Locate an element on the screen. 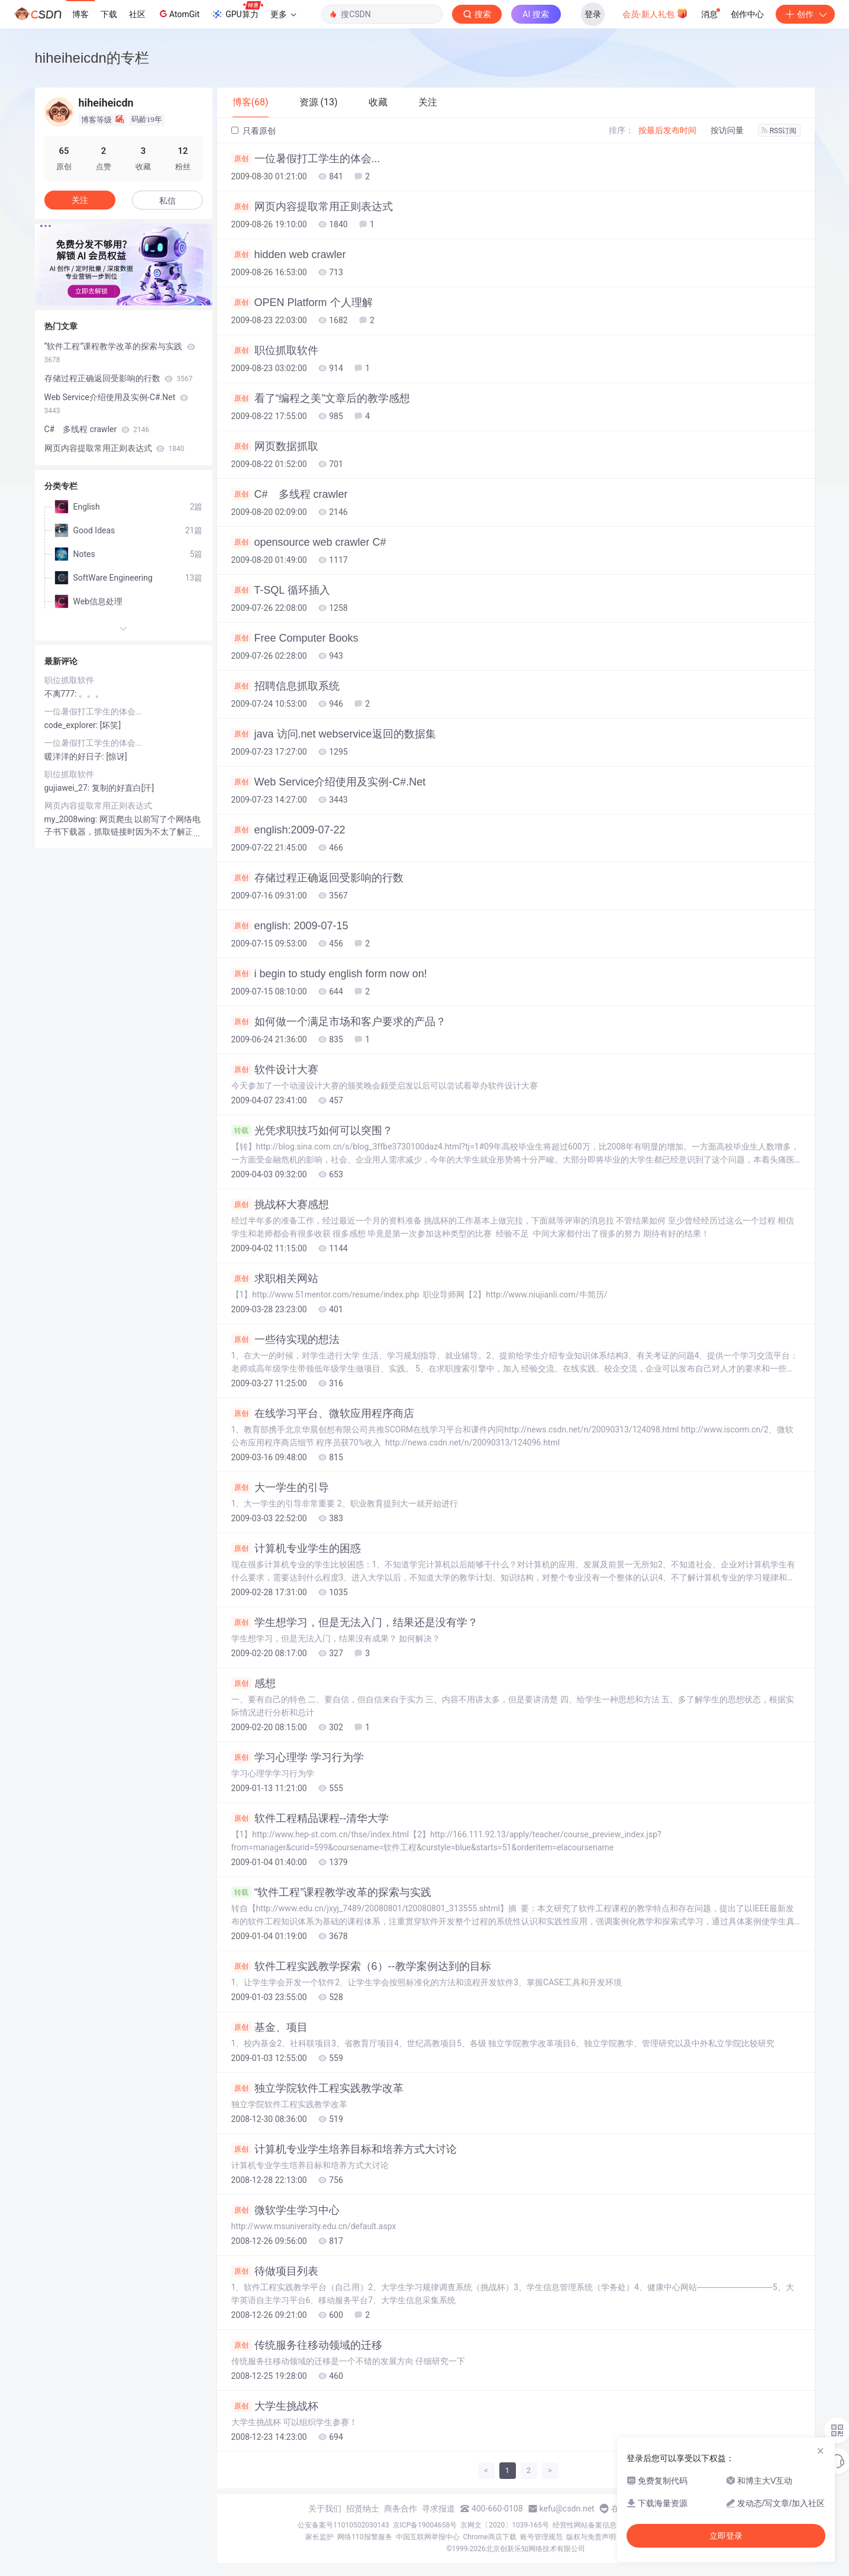 This screenshot has width=849, height=2576. OPEN Platform 个人理解 is located at coordinates (302, 302).